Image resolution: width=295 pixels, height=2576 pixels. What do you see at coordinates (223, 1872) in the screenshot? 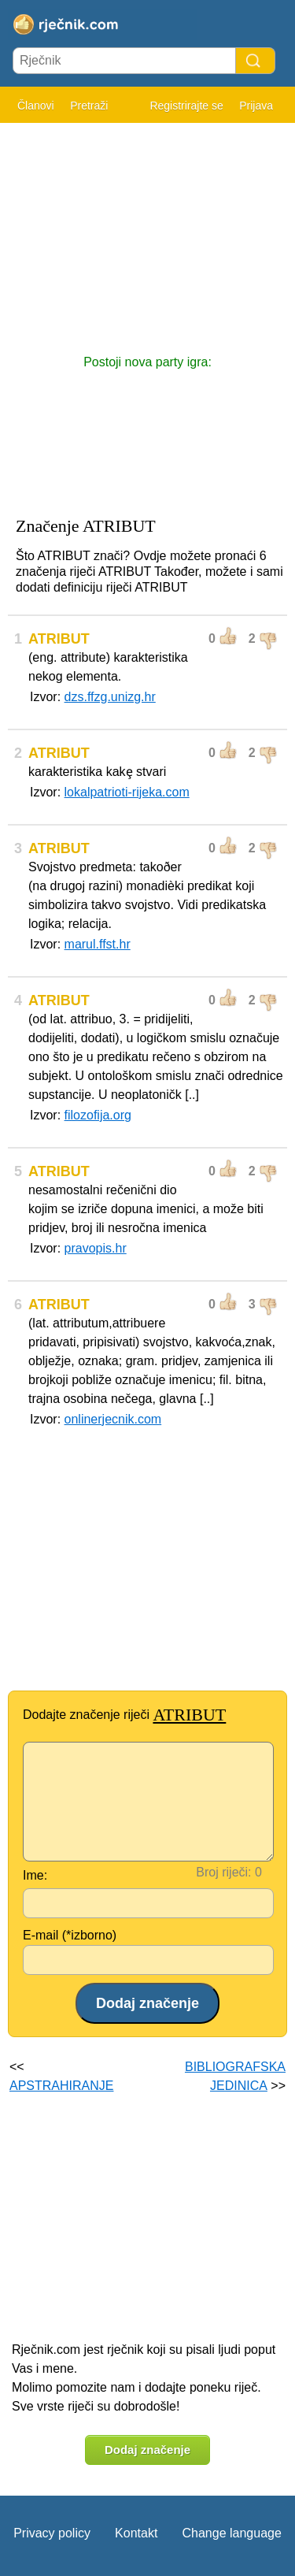
I see `Broj riječi:` at bounding box center [223, 1872].